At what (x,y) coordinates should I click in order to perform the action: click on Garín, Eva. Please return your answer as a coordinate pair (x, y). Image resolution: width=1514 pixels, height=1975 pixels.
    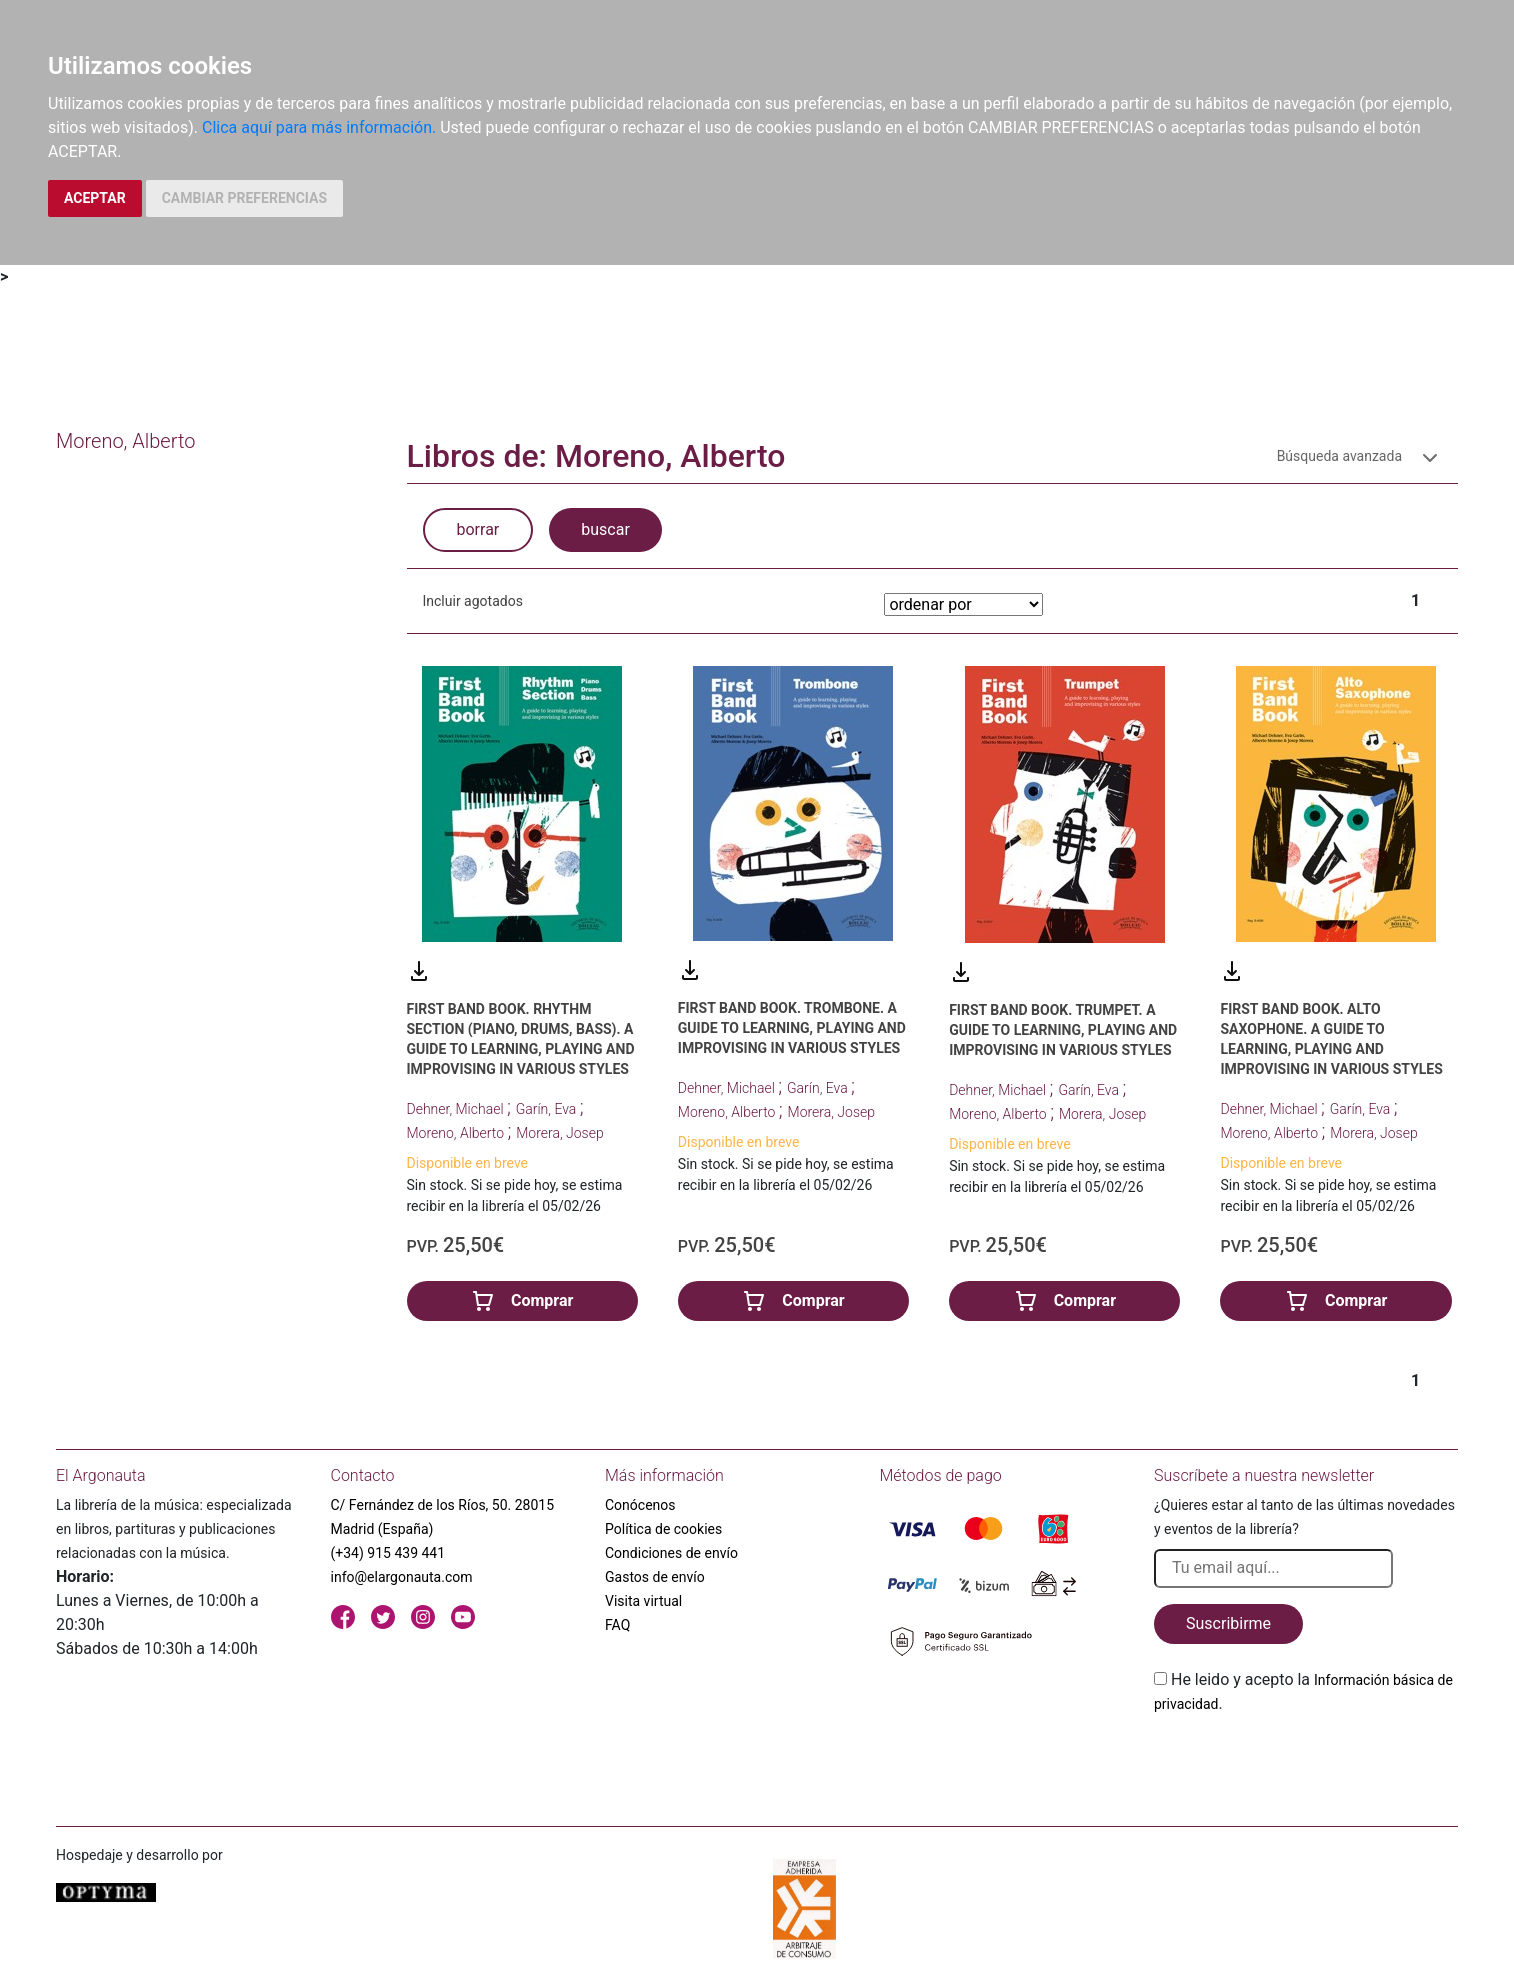
    Looking at the image, I should click on (548, 1109).